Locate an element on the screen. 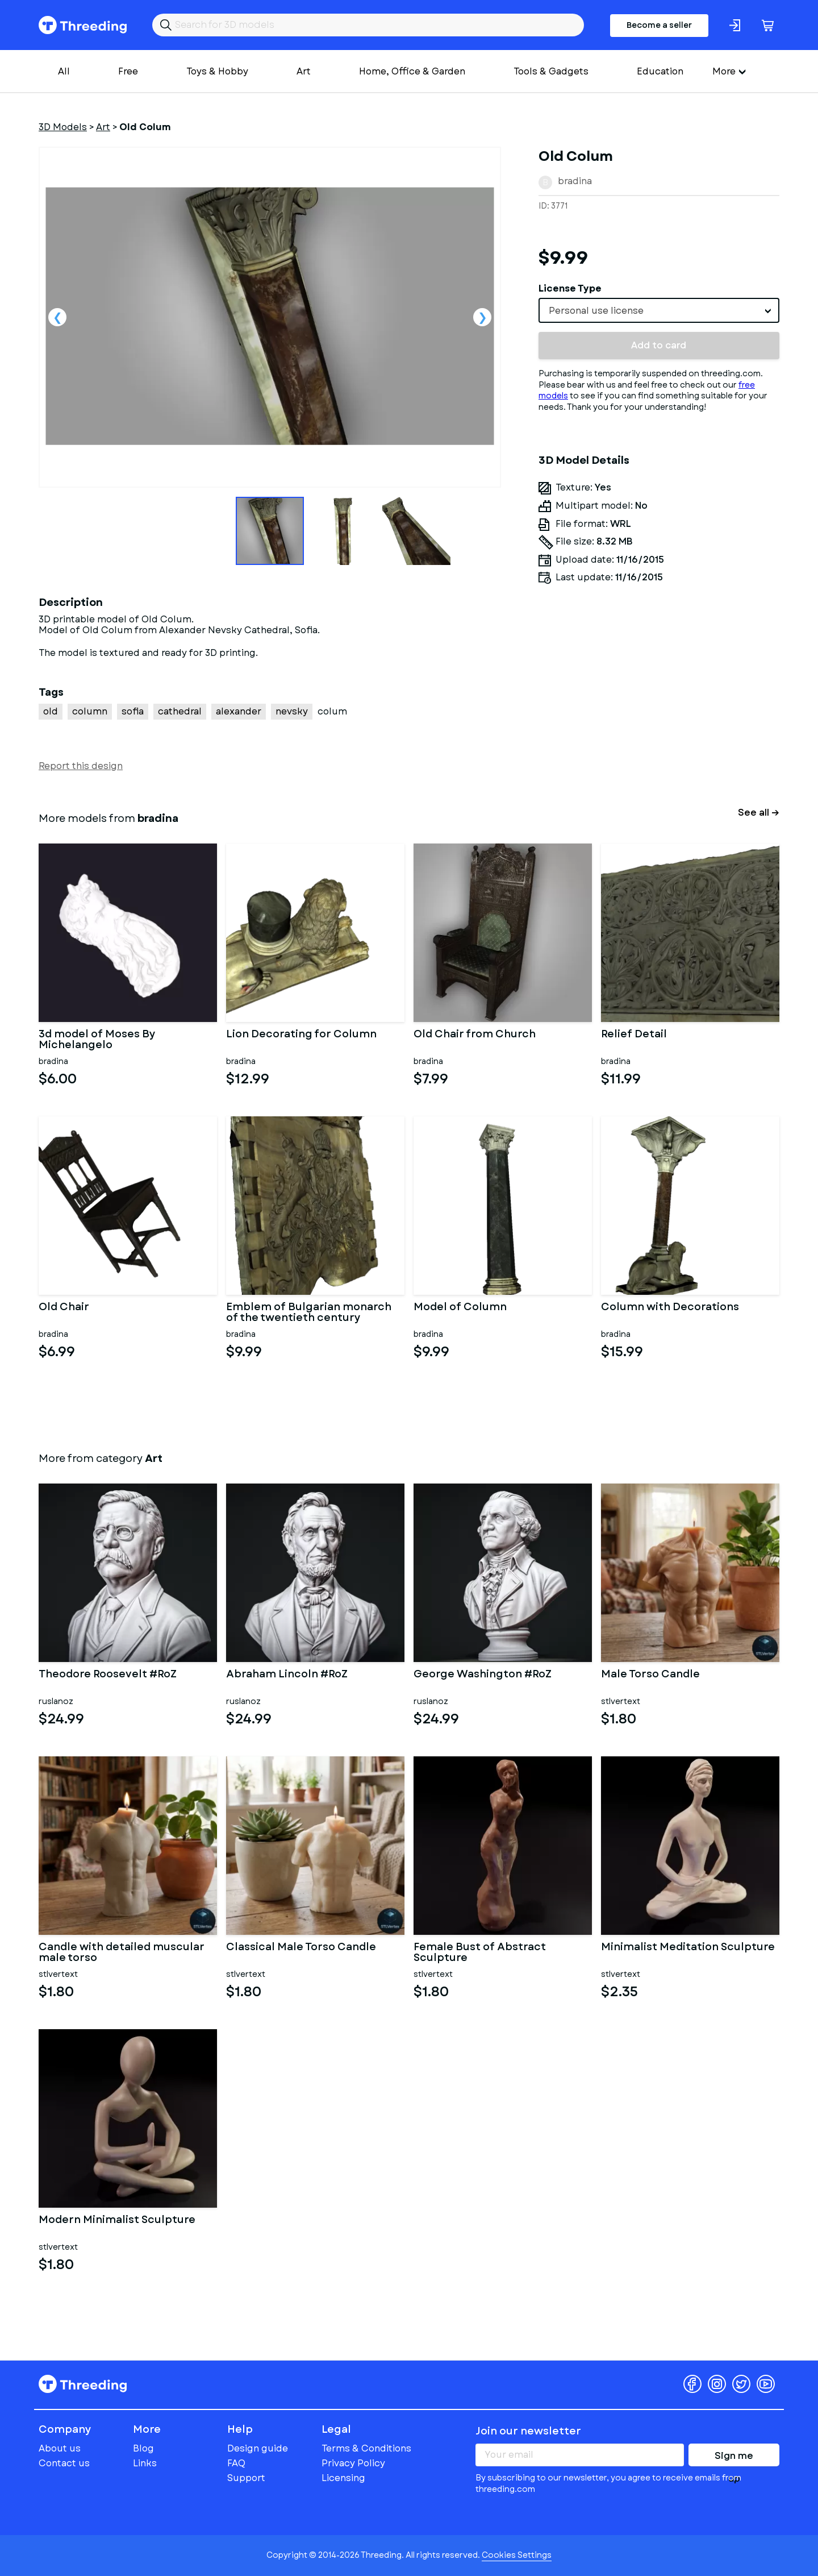 This screenshot has height=2576, width=818. Education is located at coordinates (660, 71).